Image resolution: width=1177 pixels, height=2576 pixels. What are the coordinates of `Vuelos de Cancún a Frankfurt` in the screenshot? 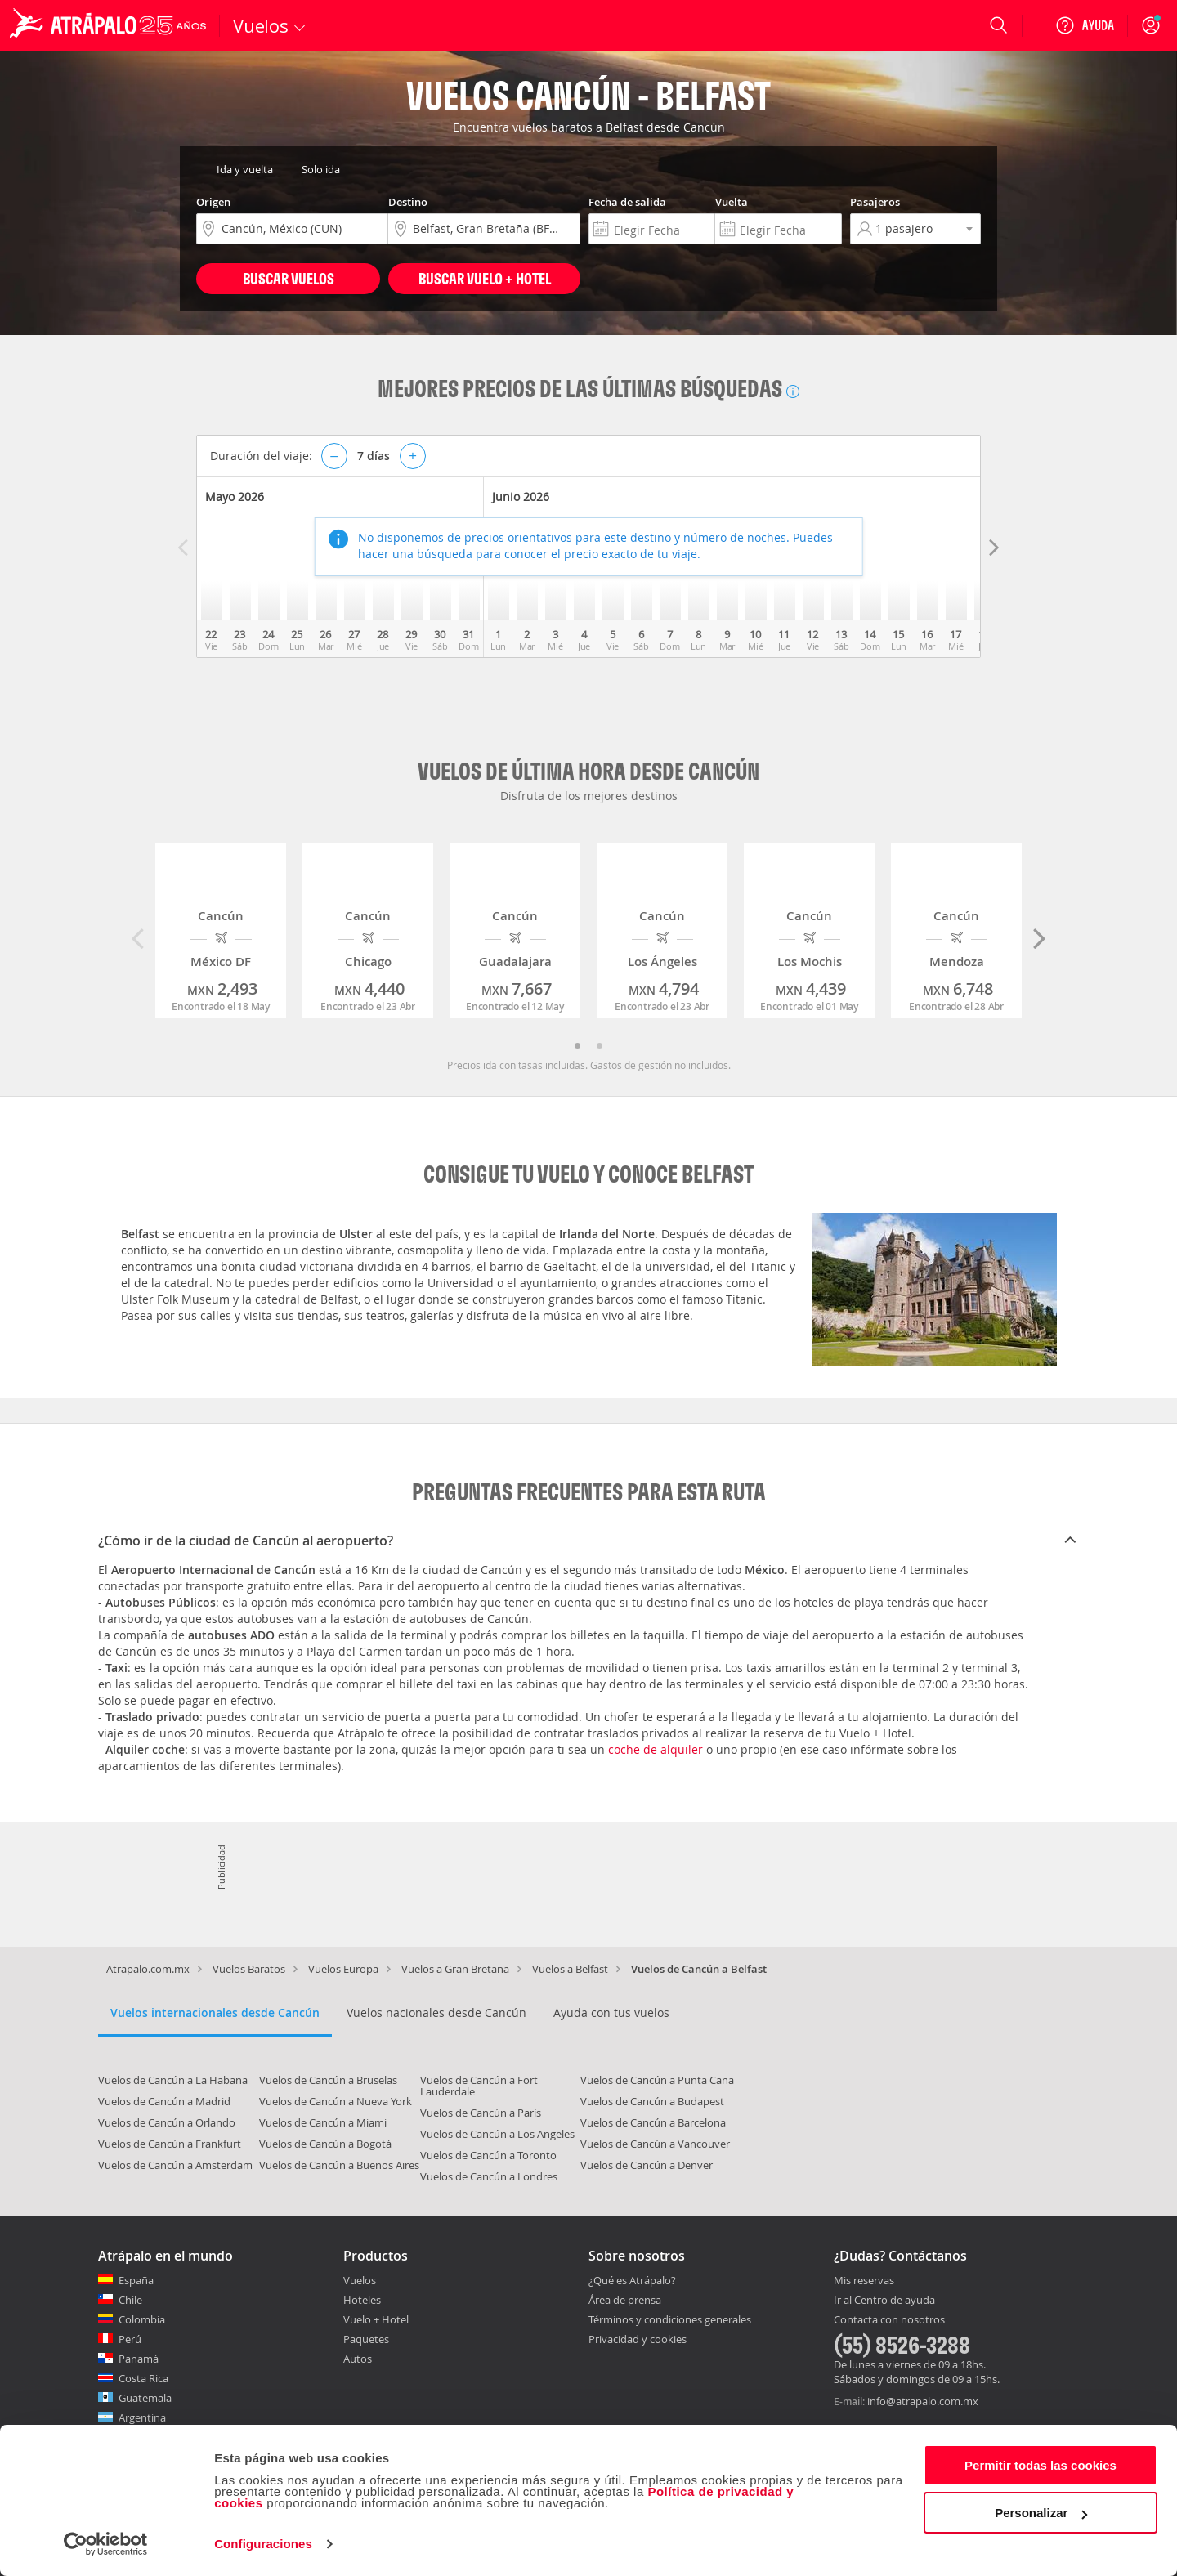 It's located at (169, 2143).